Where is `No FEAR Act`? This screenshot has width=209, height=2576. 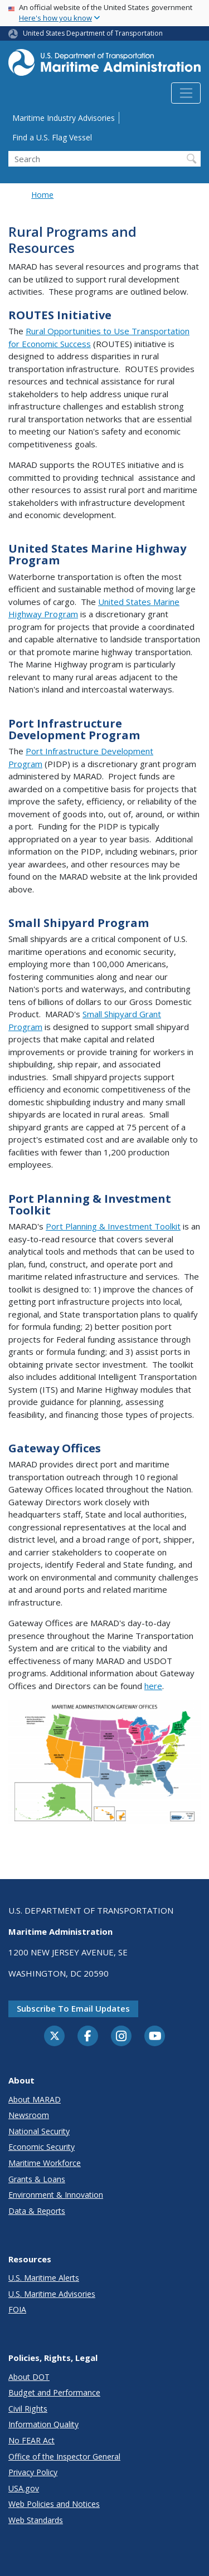 No FEAR Act is located at coordinates (31, 2440).